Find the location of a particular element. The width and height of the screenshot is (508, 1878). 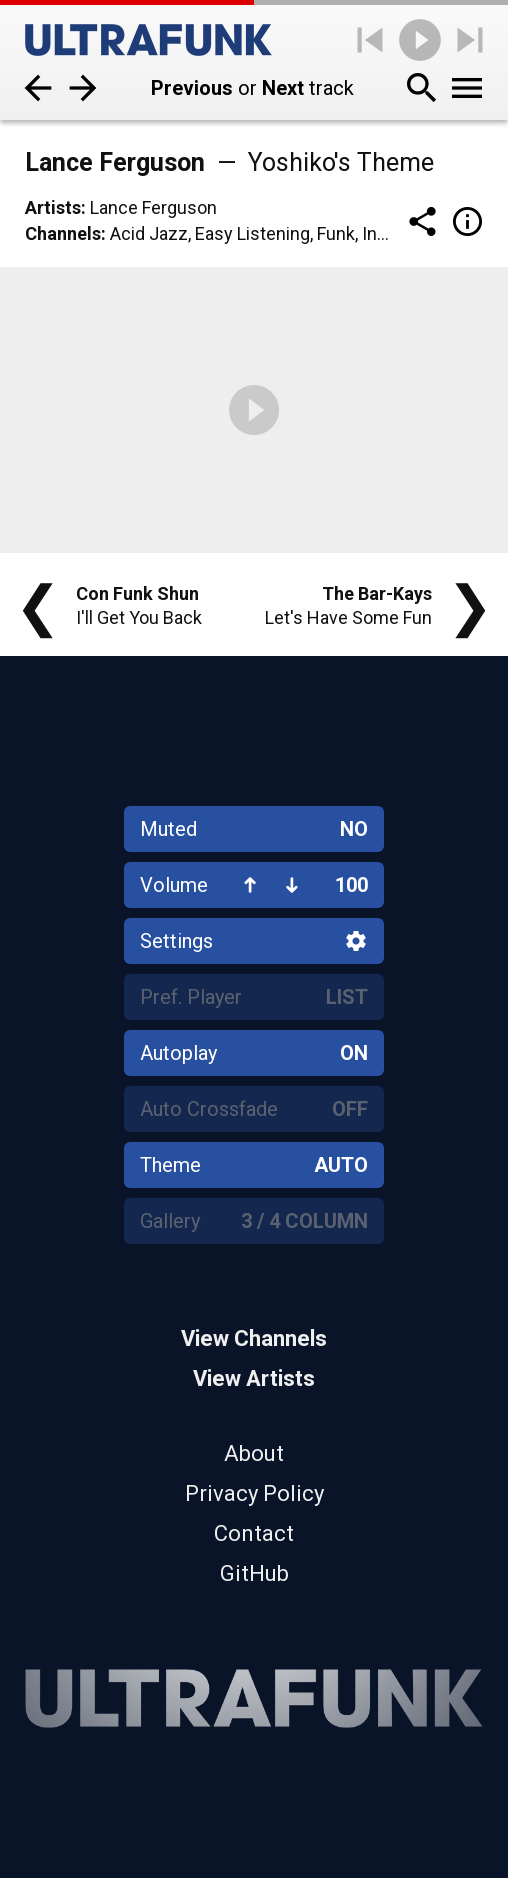

Lance Ferguson is located at coordinates (153, 207).